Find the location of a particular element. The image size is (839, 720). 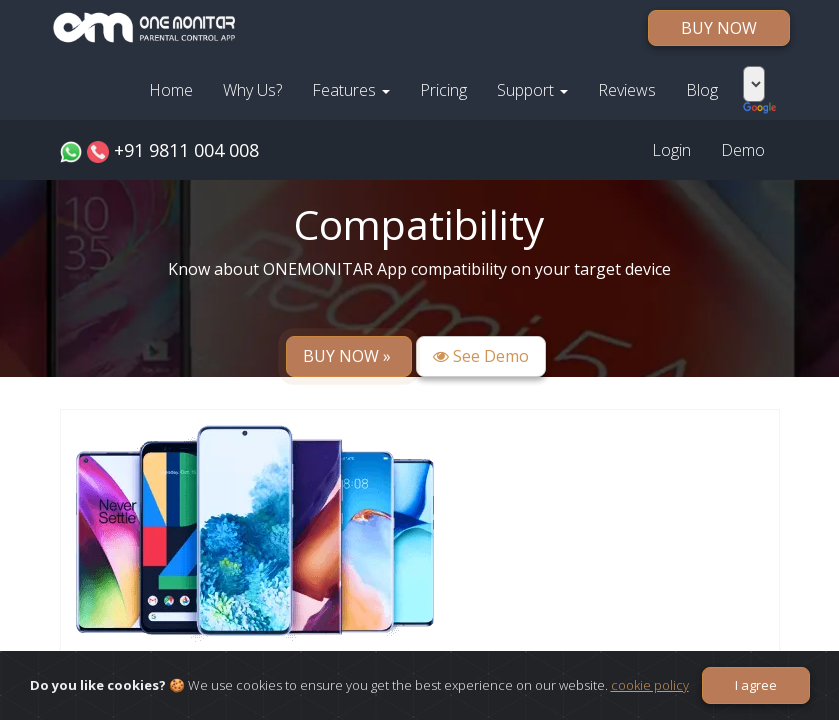

Blog is located at coordinates (702, 90).